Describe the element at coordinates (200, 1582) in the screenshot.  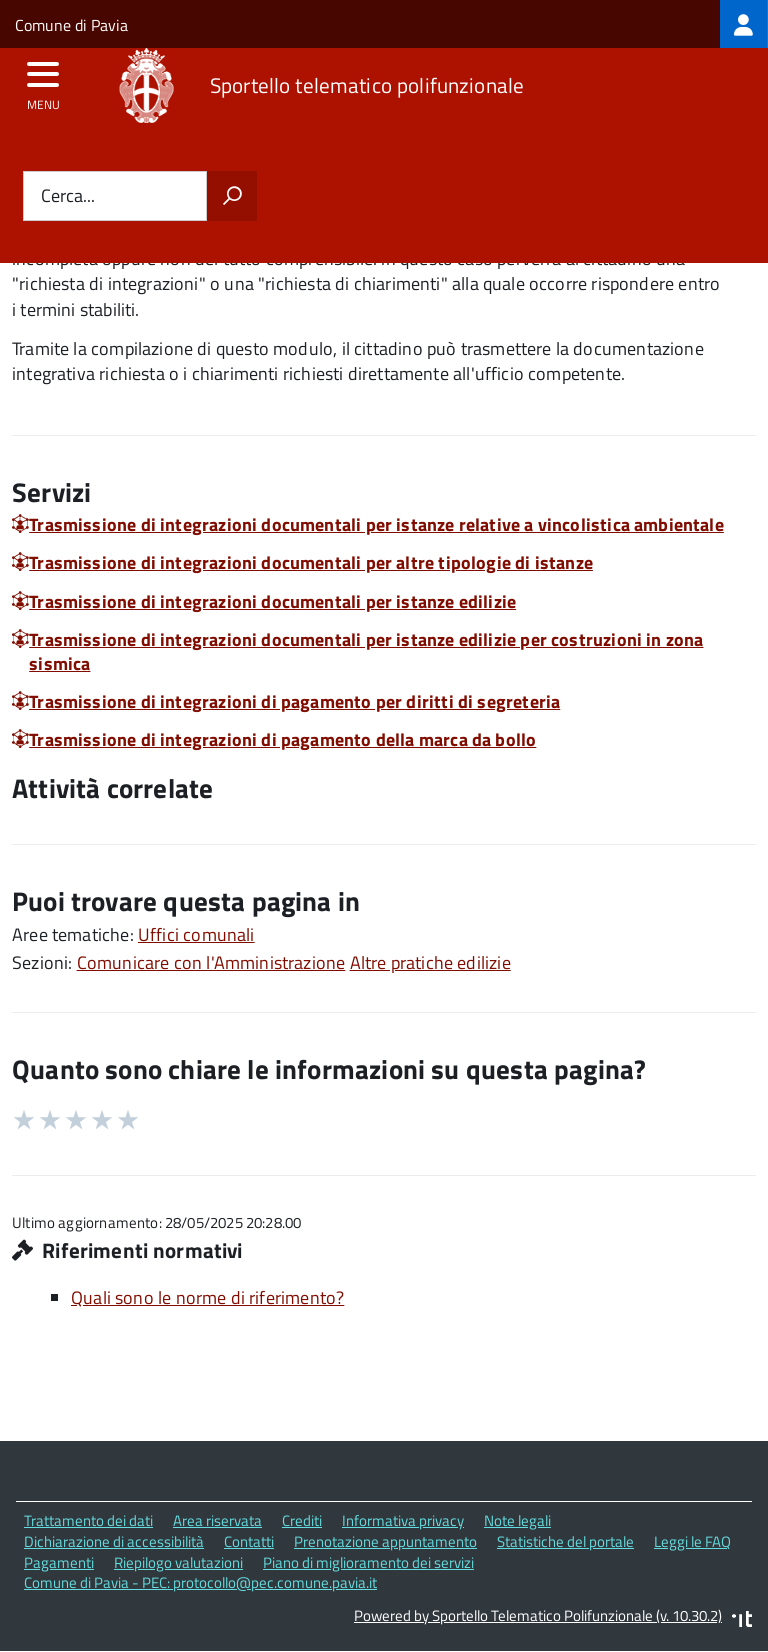
I see `Comune di Pavia - PEC: protocollo@pec.comune.pavia.it` at that location.